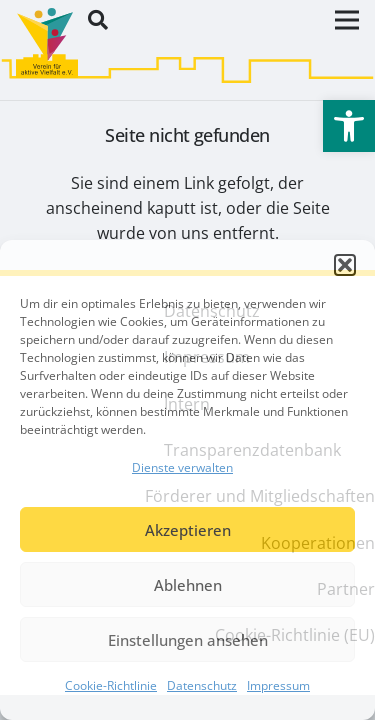  What do you see at coordinates (345, 265) in the screenshot?
I see `[button]` at bounding box center [345, 265].